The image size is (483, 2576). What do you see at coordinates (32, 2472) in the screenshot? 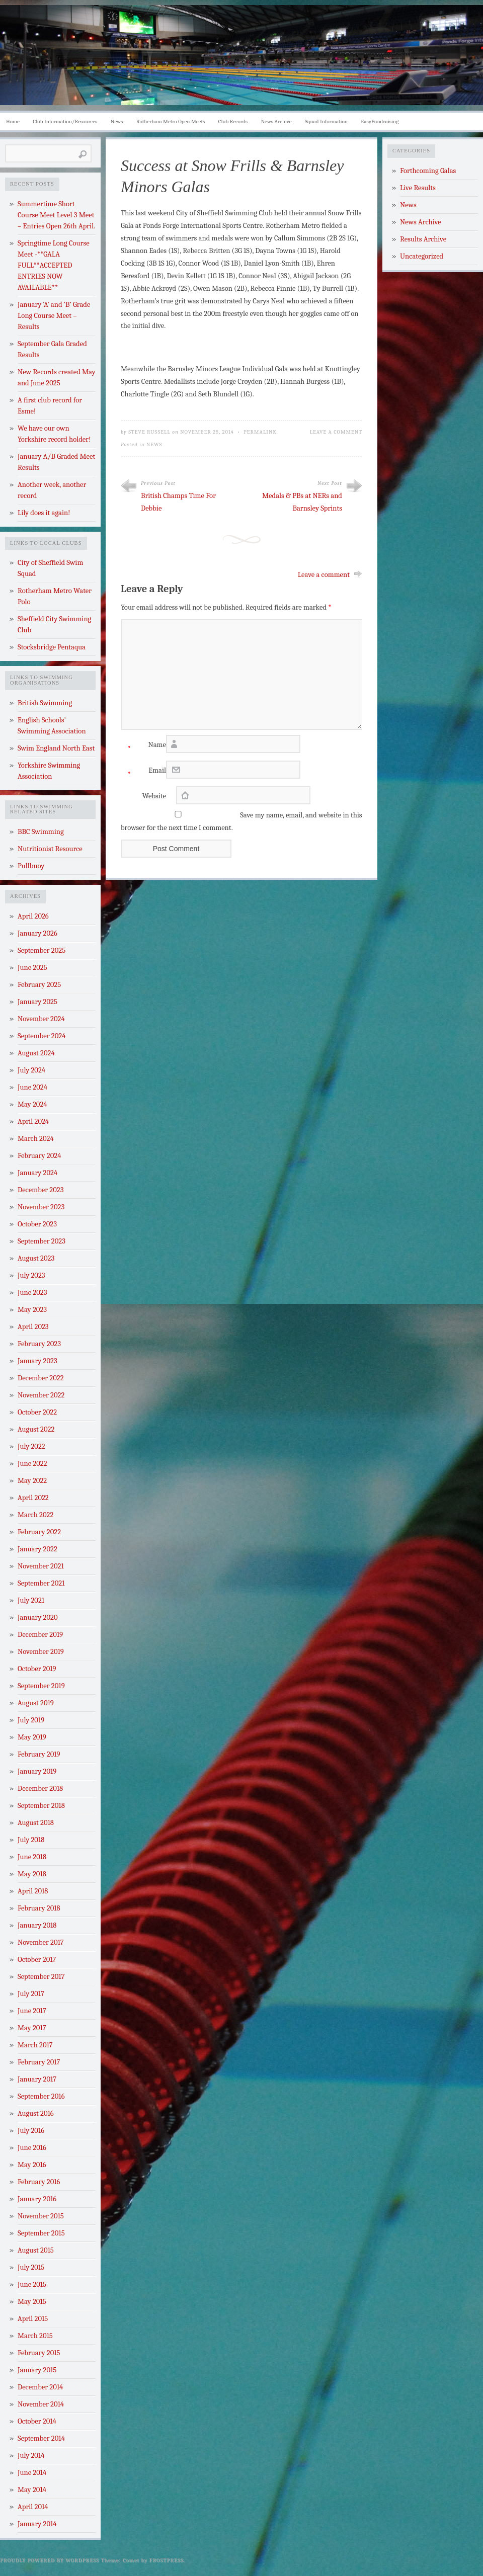
I see `June 2014` at bounding box center [32, 2472].